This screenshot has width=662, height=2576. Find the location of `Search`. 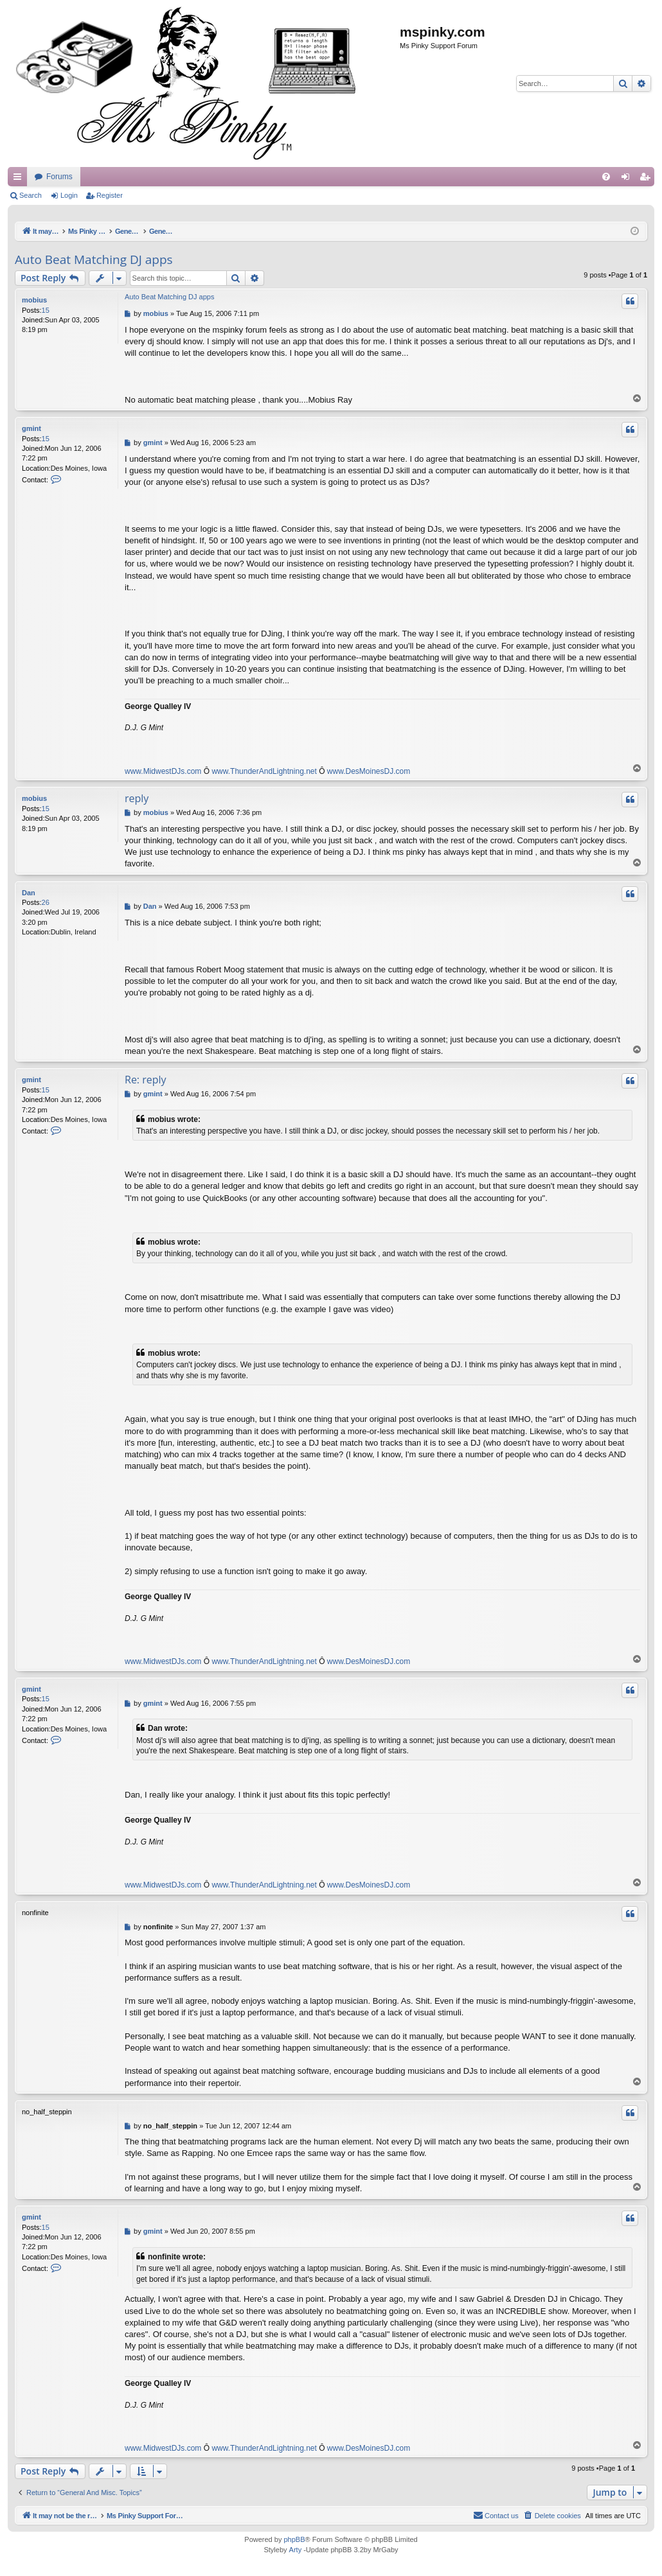

Search is located at coordinates (30, 195).